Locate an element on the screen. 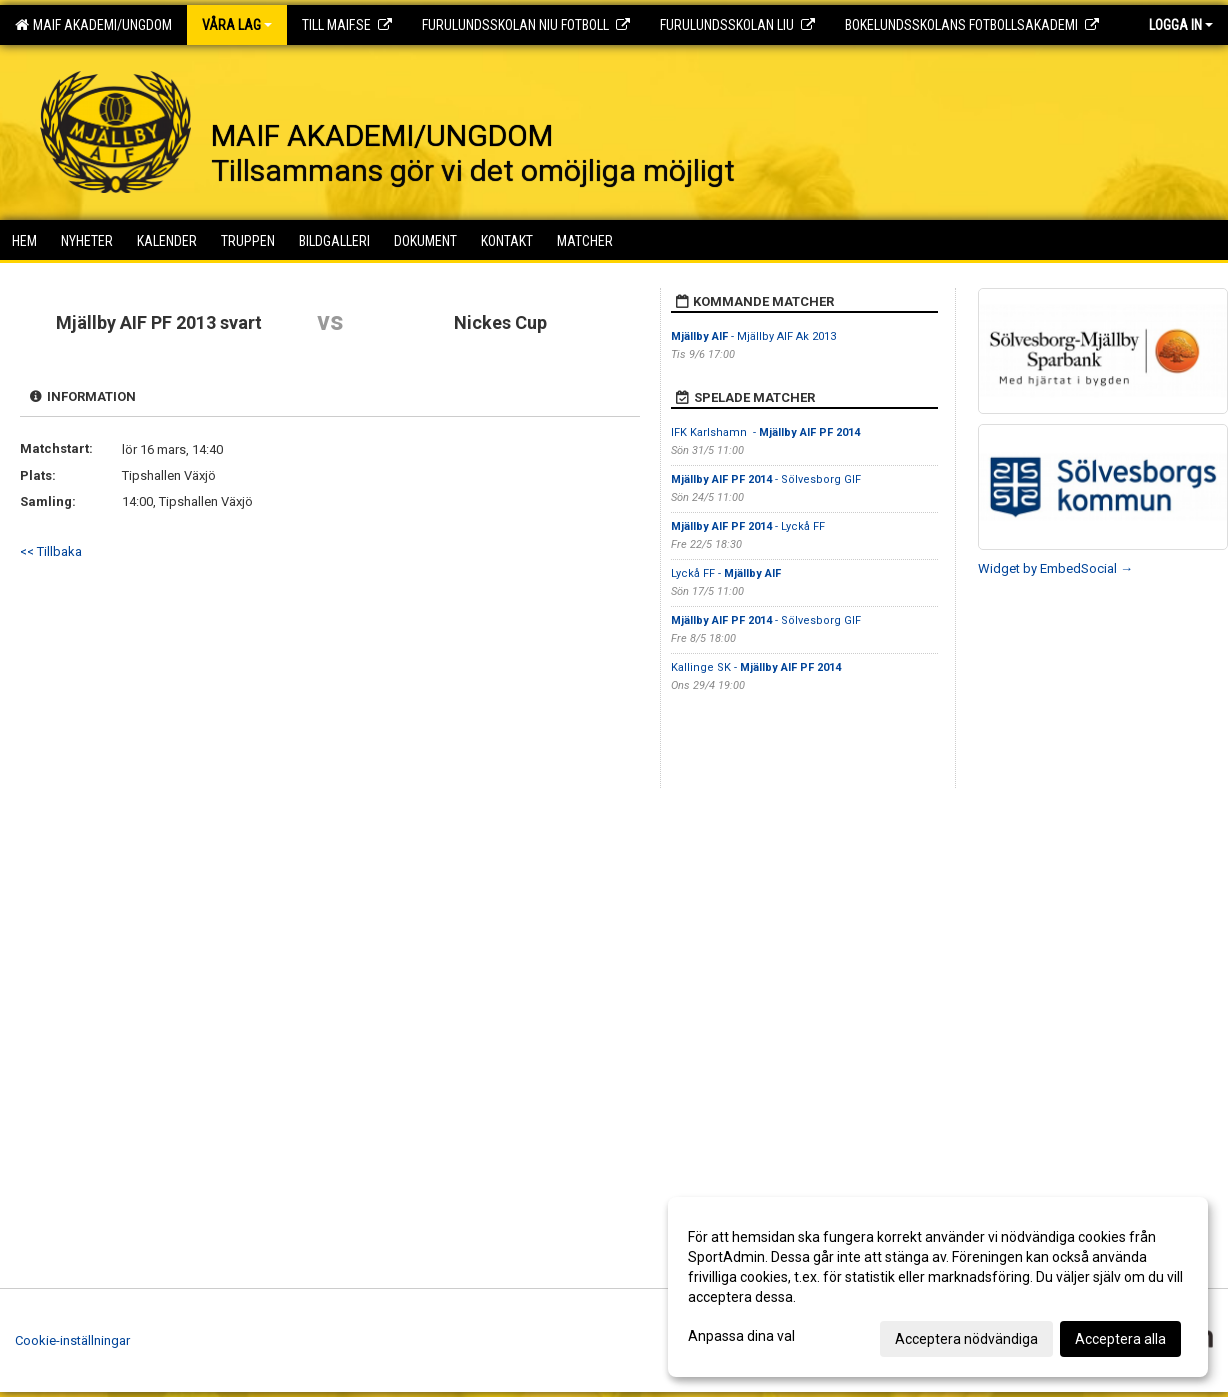 This screenshot has width=1228, height=1397. IFK Karlshamn - is located at coordinates (765, 432).